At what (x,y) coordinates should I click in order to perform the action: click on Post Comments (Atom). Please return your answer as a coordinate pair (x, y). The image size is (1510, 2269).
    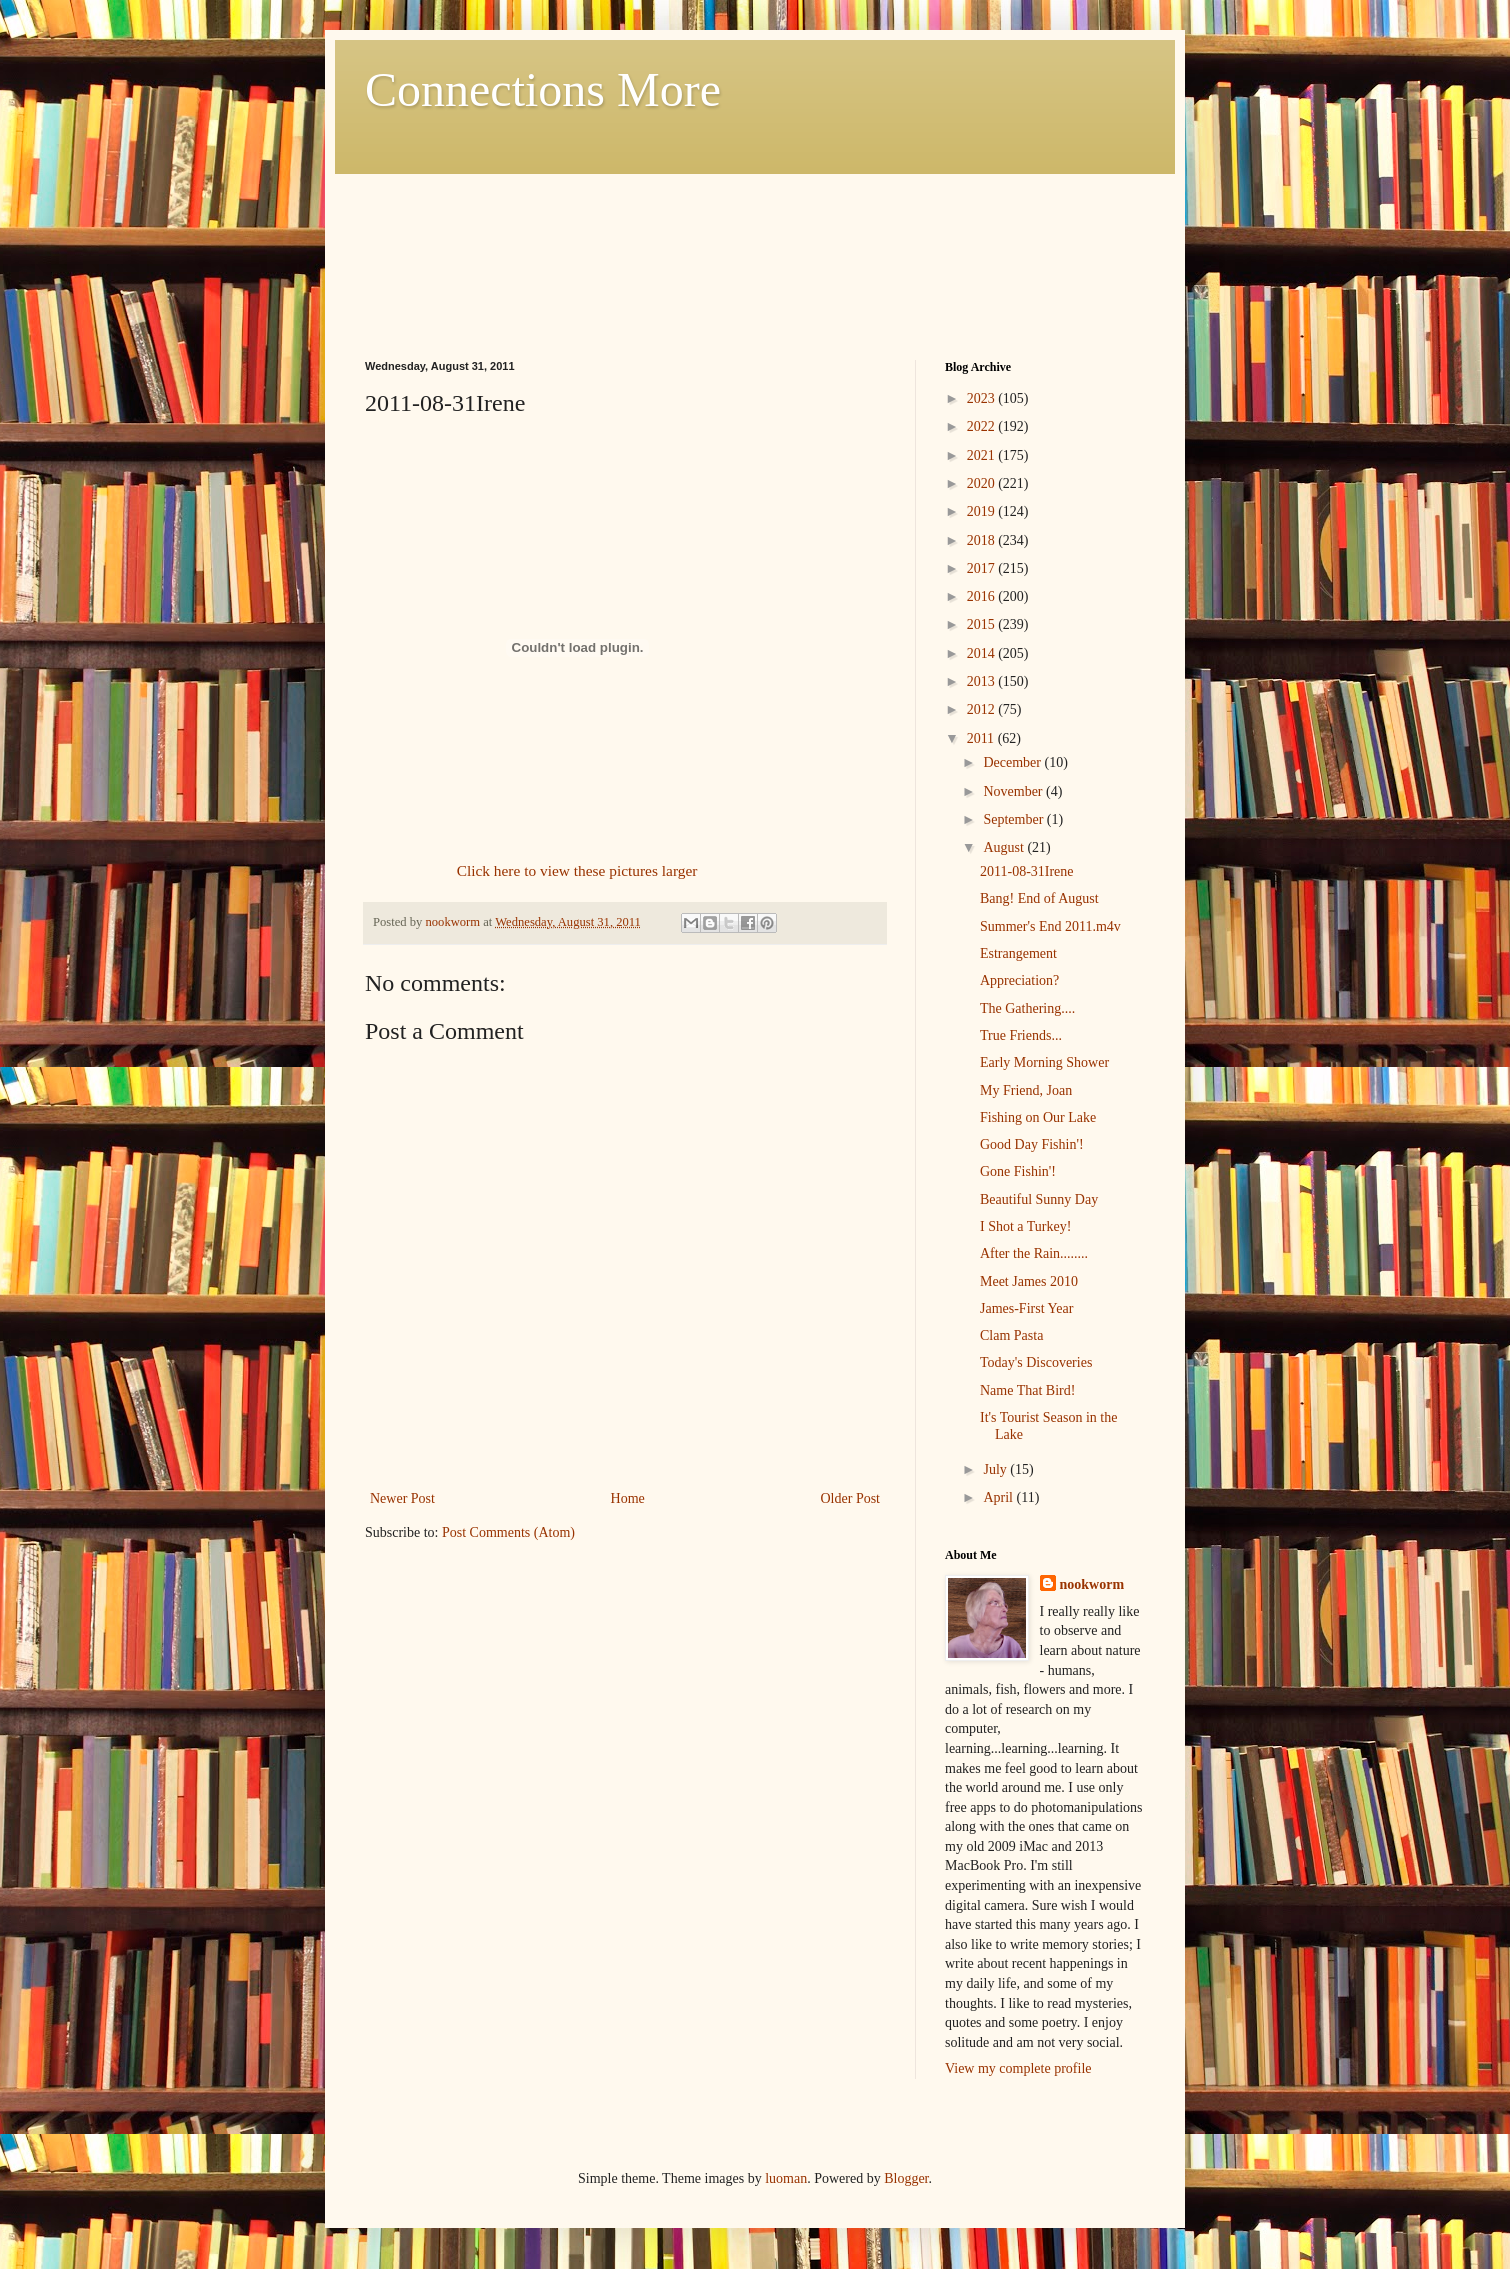
    Looking at the image, I should click on (508, 1532).